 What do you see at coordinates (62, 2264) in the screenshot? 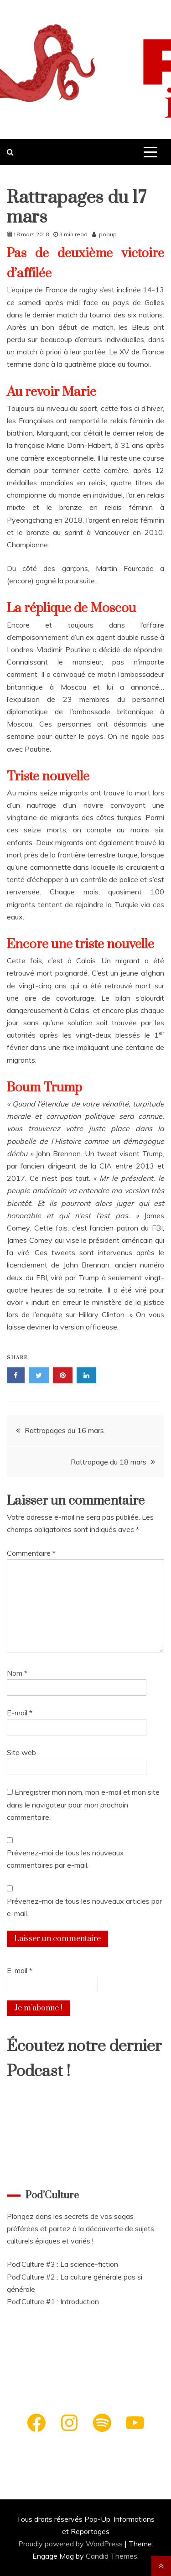
I see `Pod’Culture #3 : La science-fiction` at bounding box center [62, 2264].